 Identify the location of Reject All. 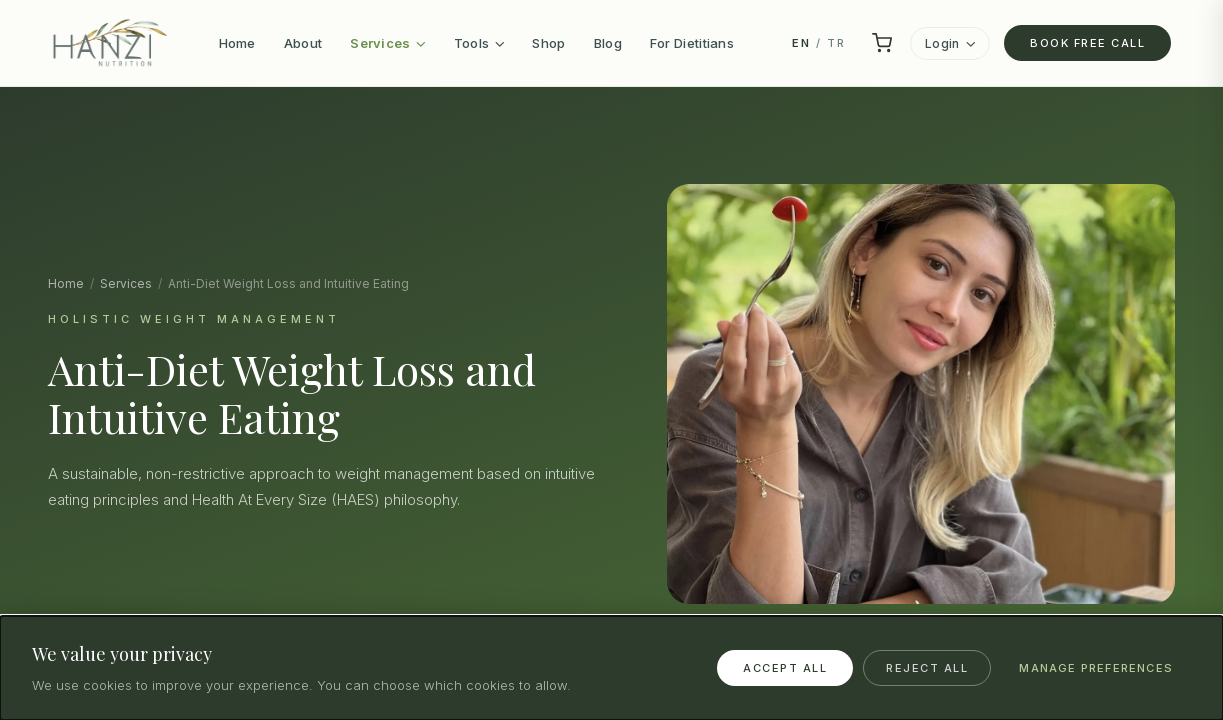
(927, 668).